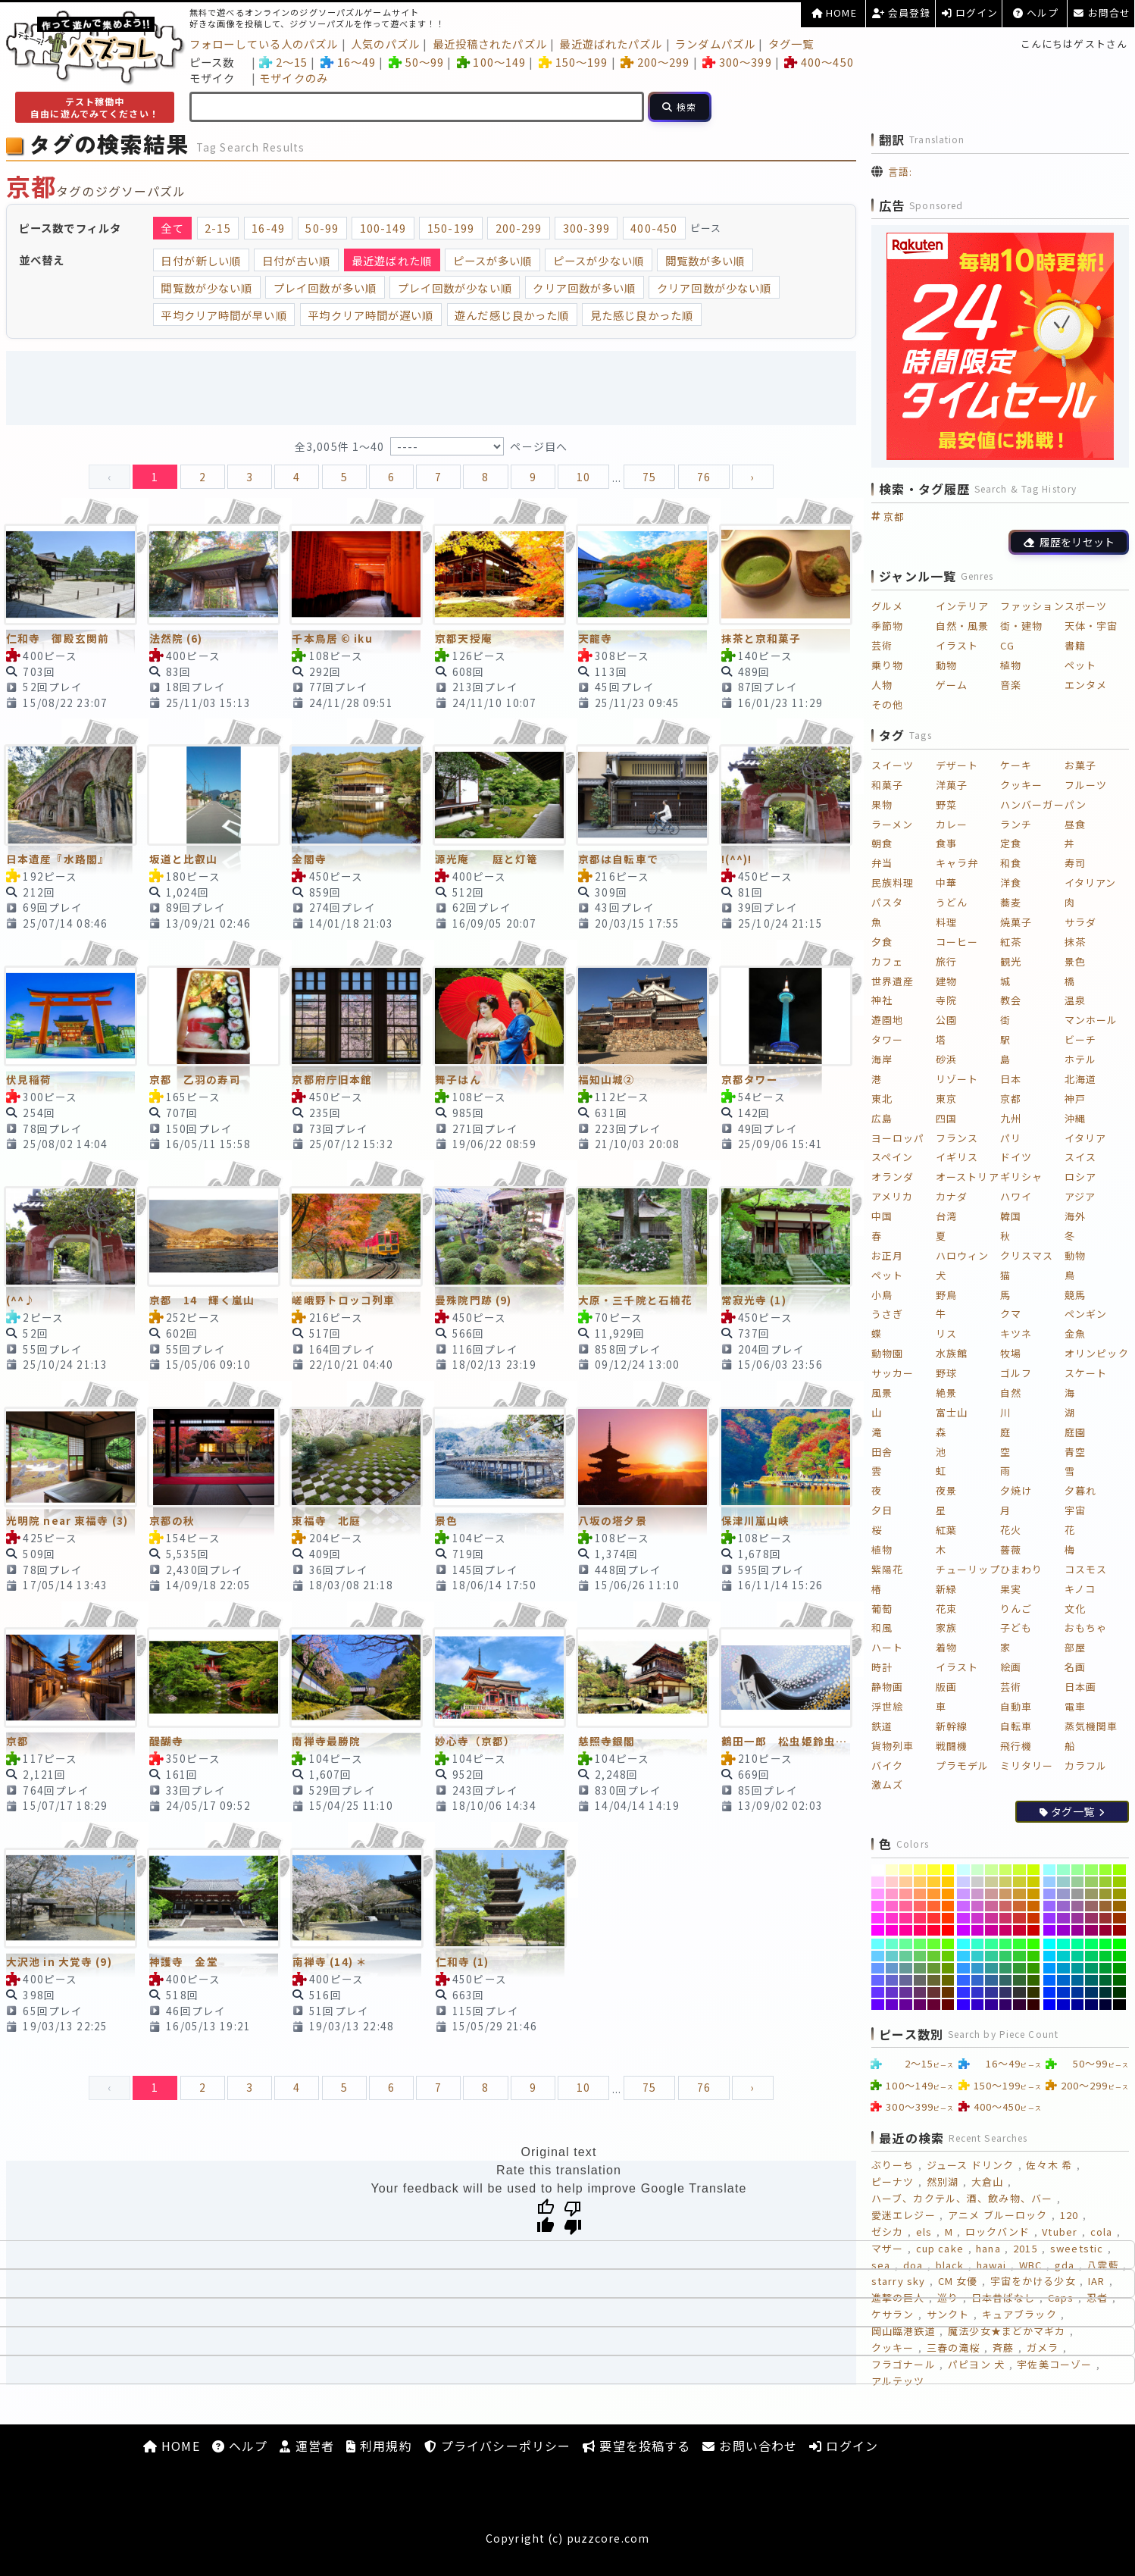  What do you see at coordinates (905, 1956) in the screenshot?
I see `[#66CC99]` at bounding box center [905, 1956].